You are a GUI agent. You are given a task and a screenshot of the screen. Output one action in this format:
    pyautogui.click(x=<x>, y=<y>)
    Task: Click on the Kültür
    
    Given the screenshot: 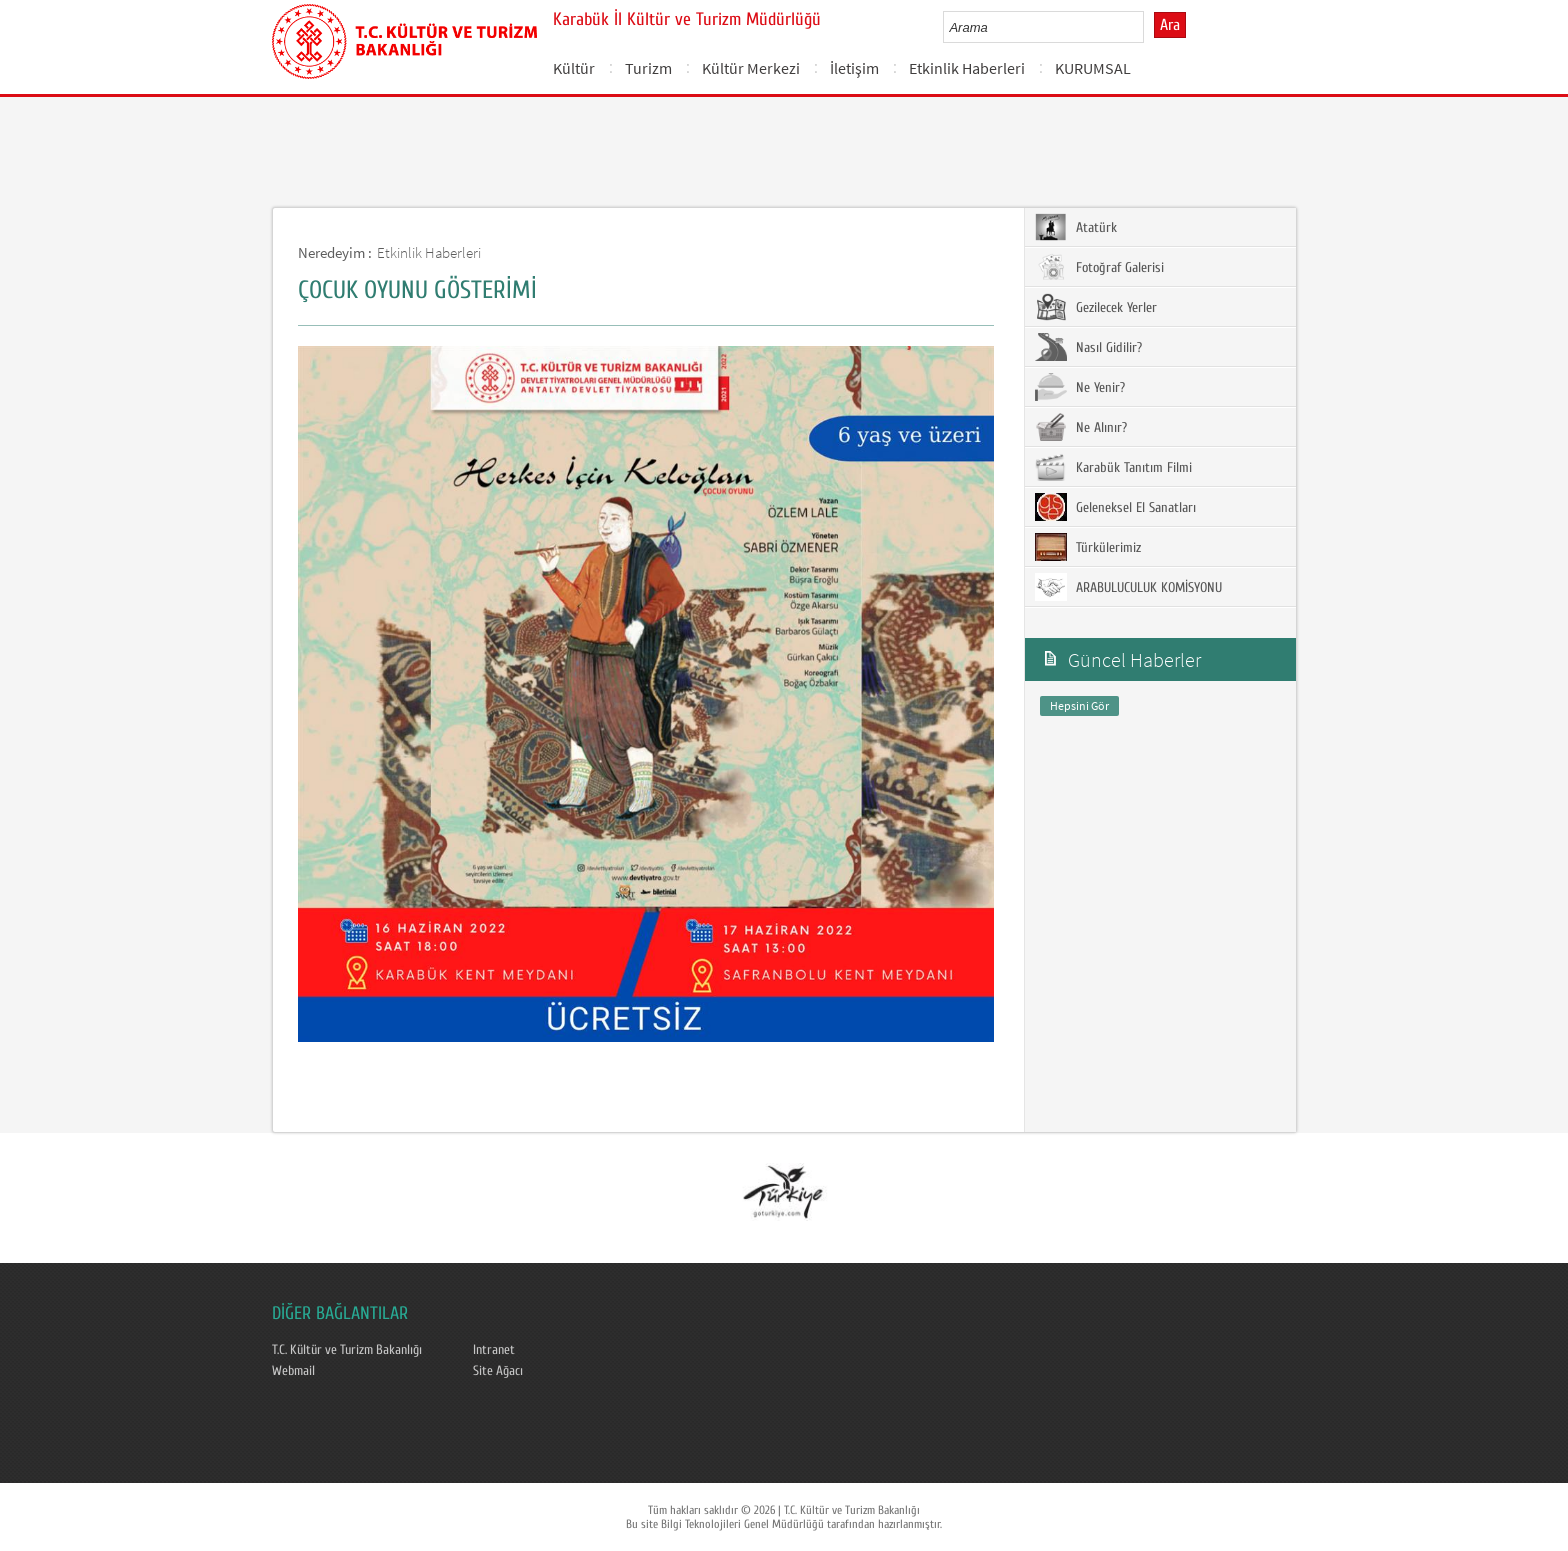 What is the action you would take?
    pyautogui.click(x=574, y=68)
    